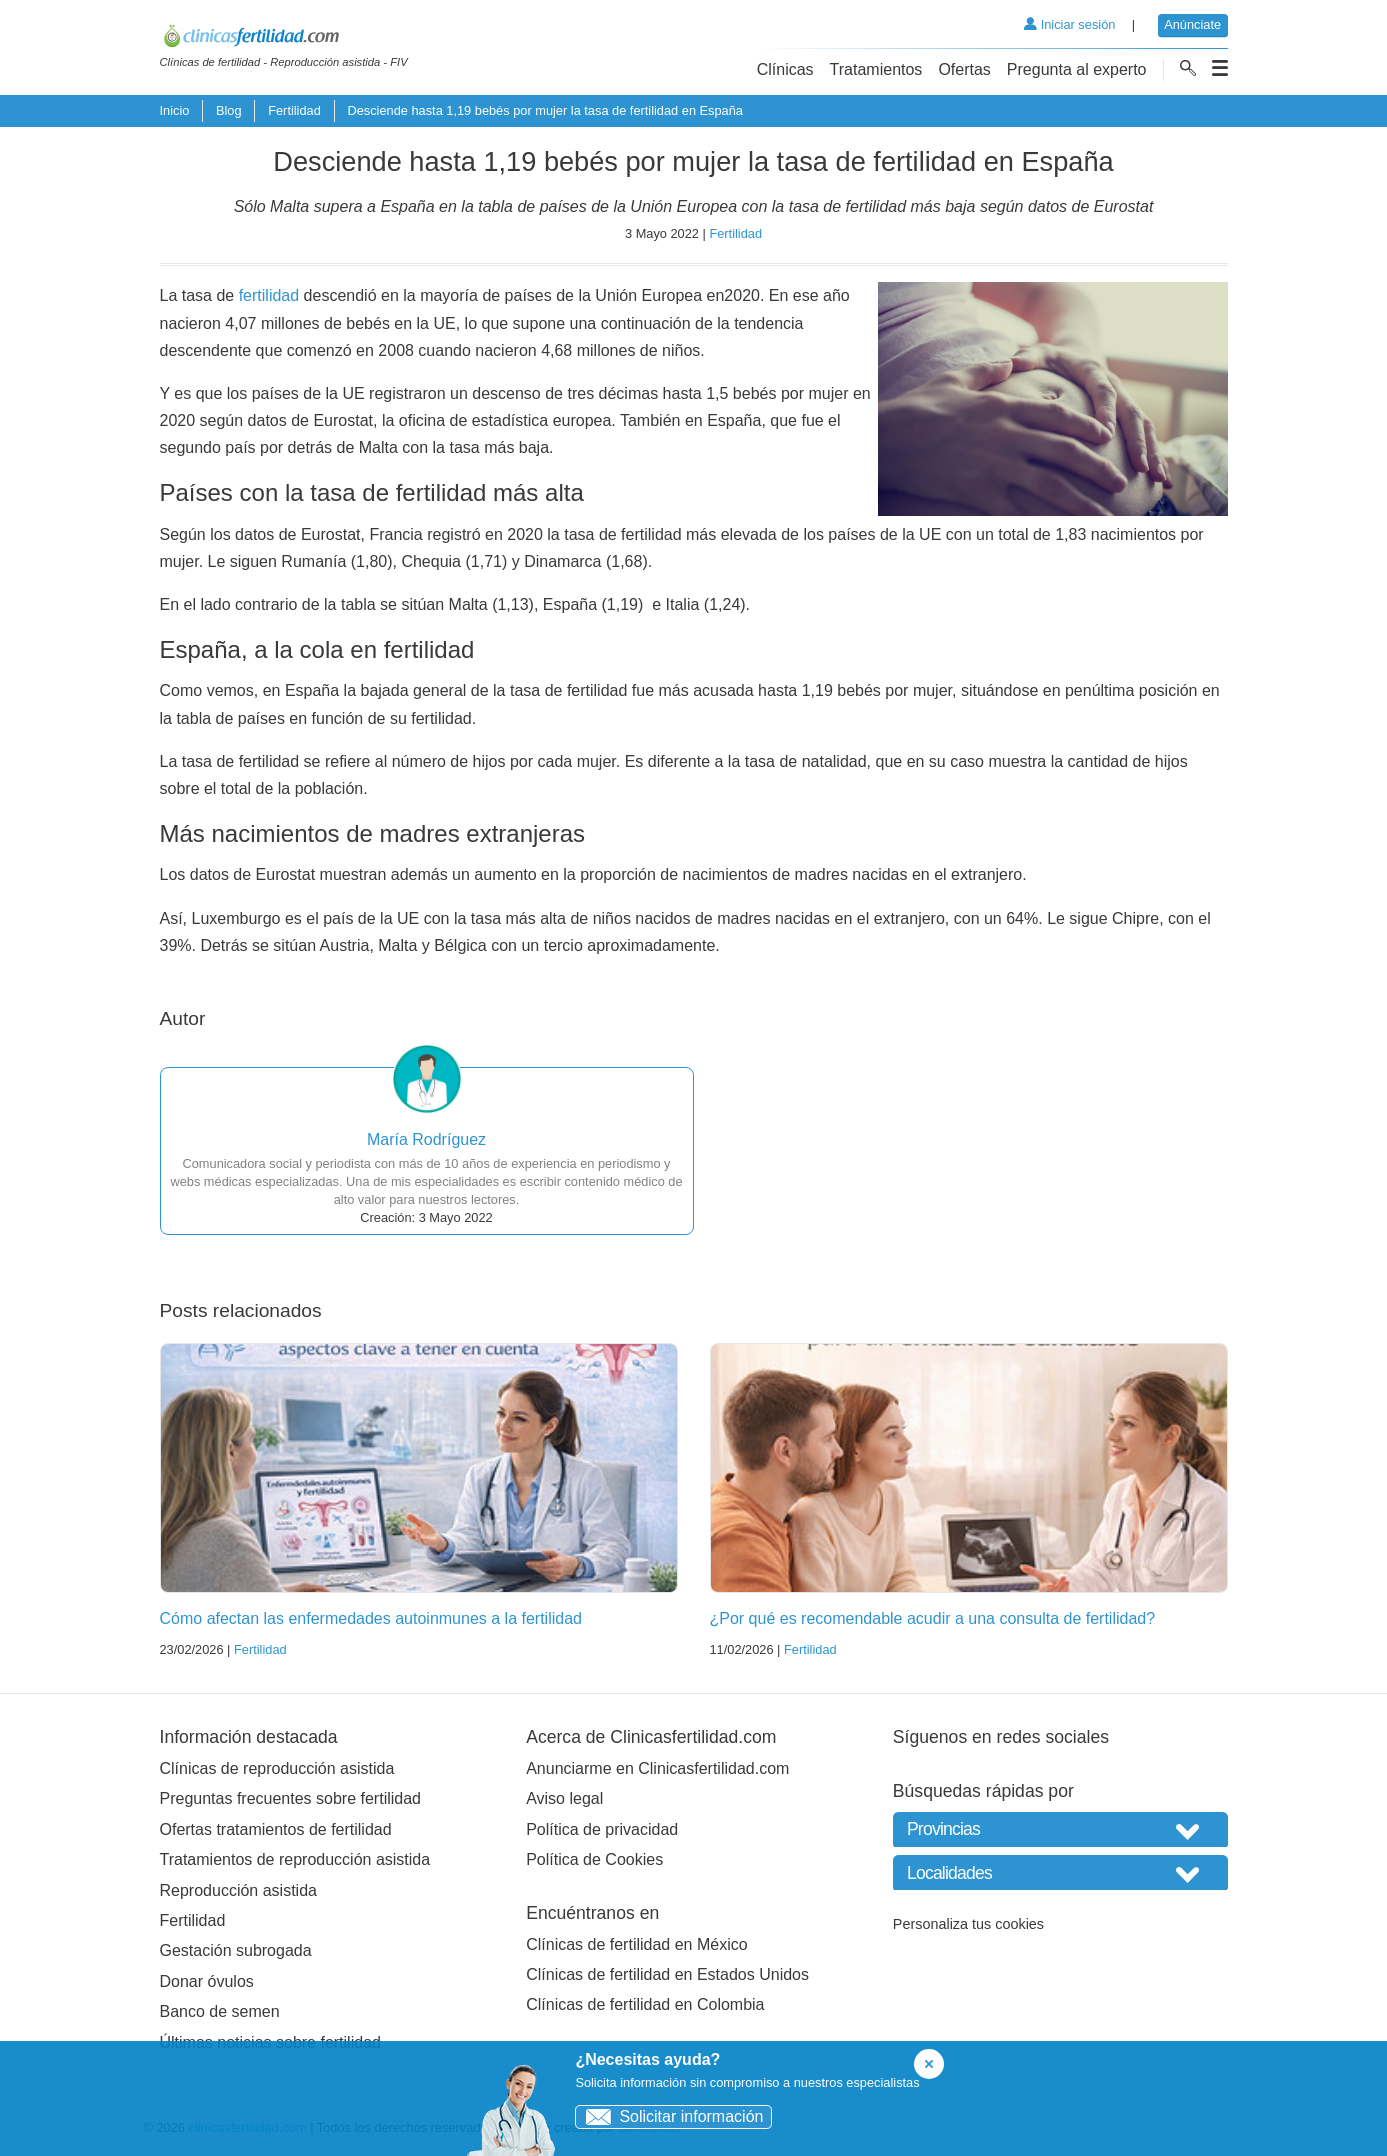  I want to click on Política de Cookies, so click(594, 1859).